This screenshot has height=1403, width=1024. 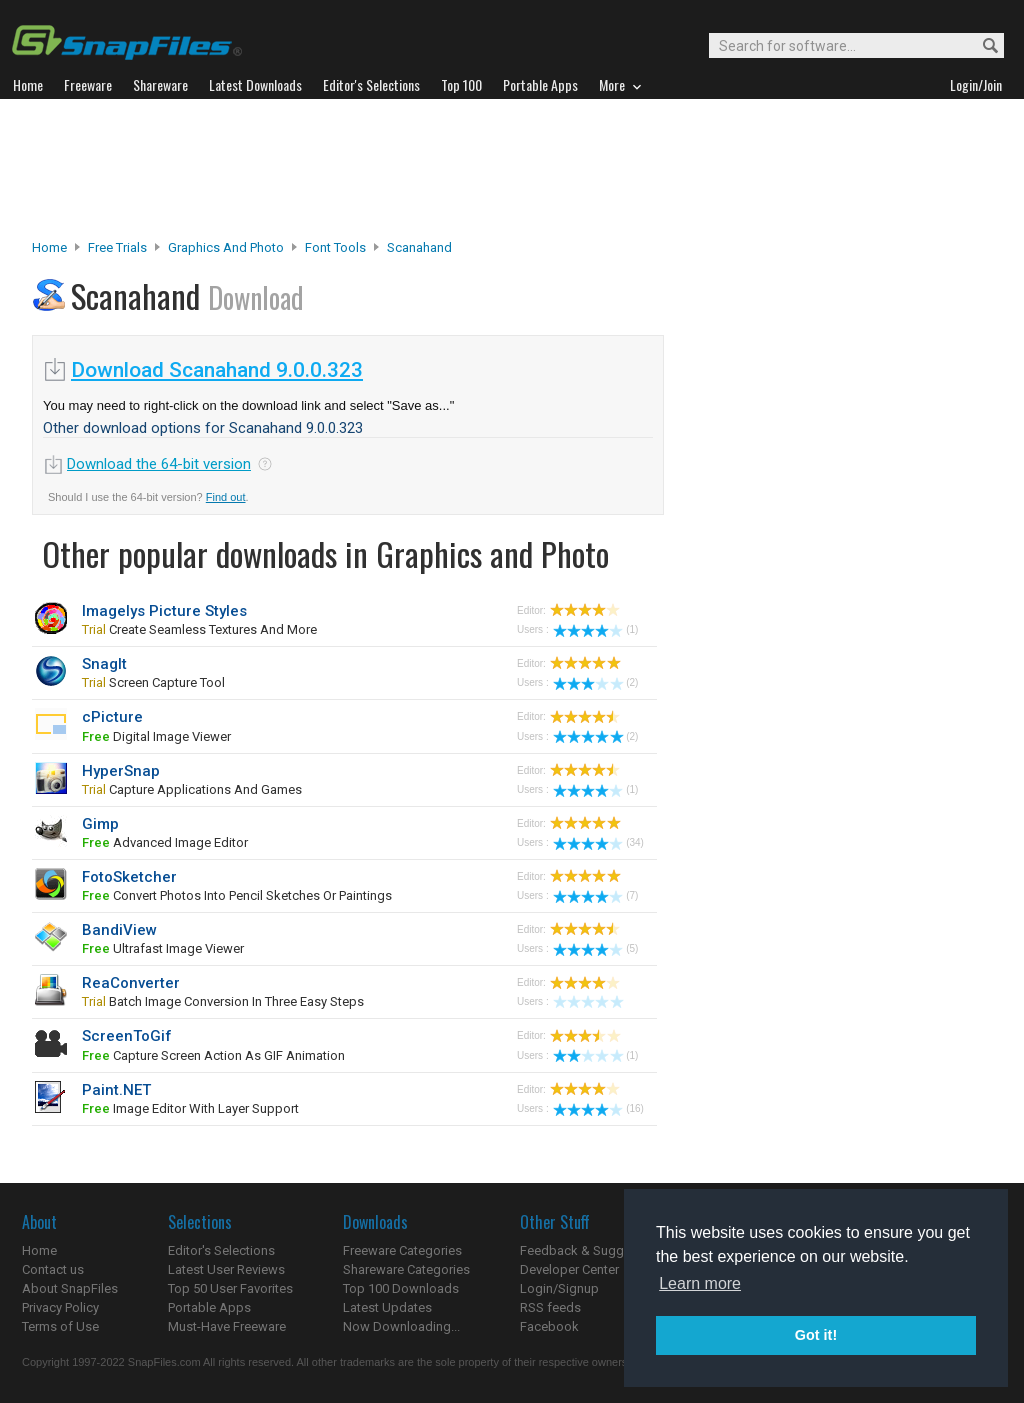 What do you see at coordinates (190, 1108) in the screenshot?
I see `image editor with layer support` at bounding box center [190, 1108].